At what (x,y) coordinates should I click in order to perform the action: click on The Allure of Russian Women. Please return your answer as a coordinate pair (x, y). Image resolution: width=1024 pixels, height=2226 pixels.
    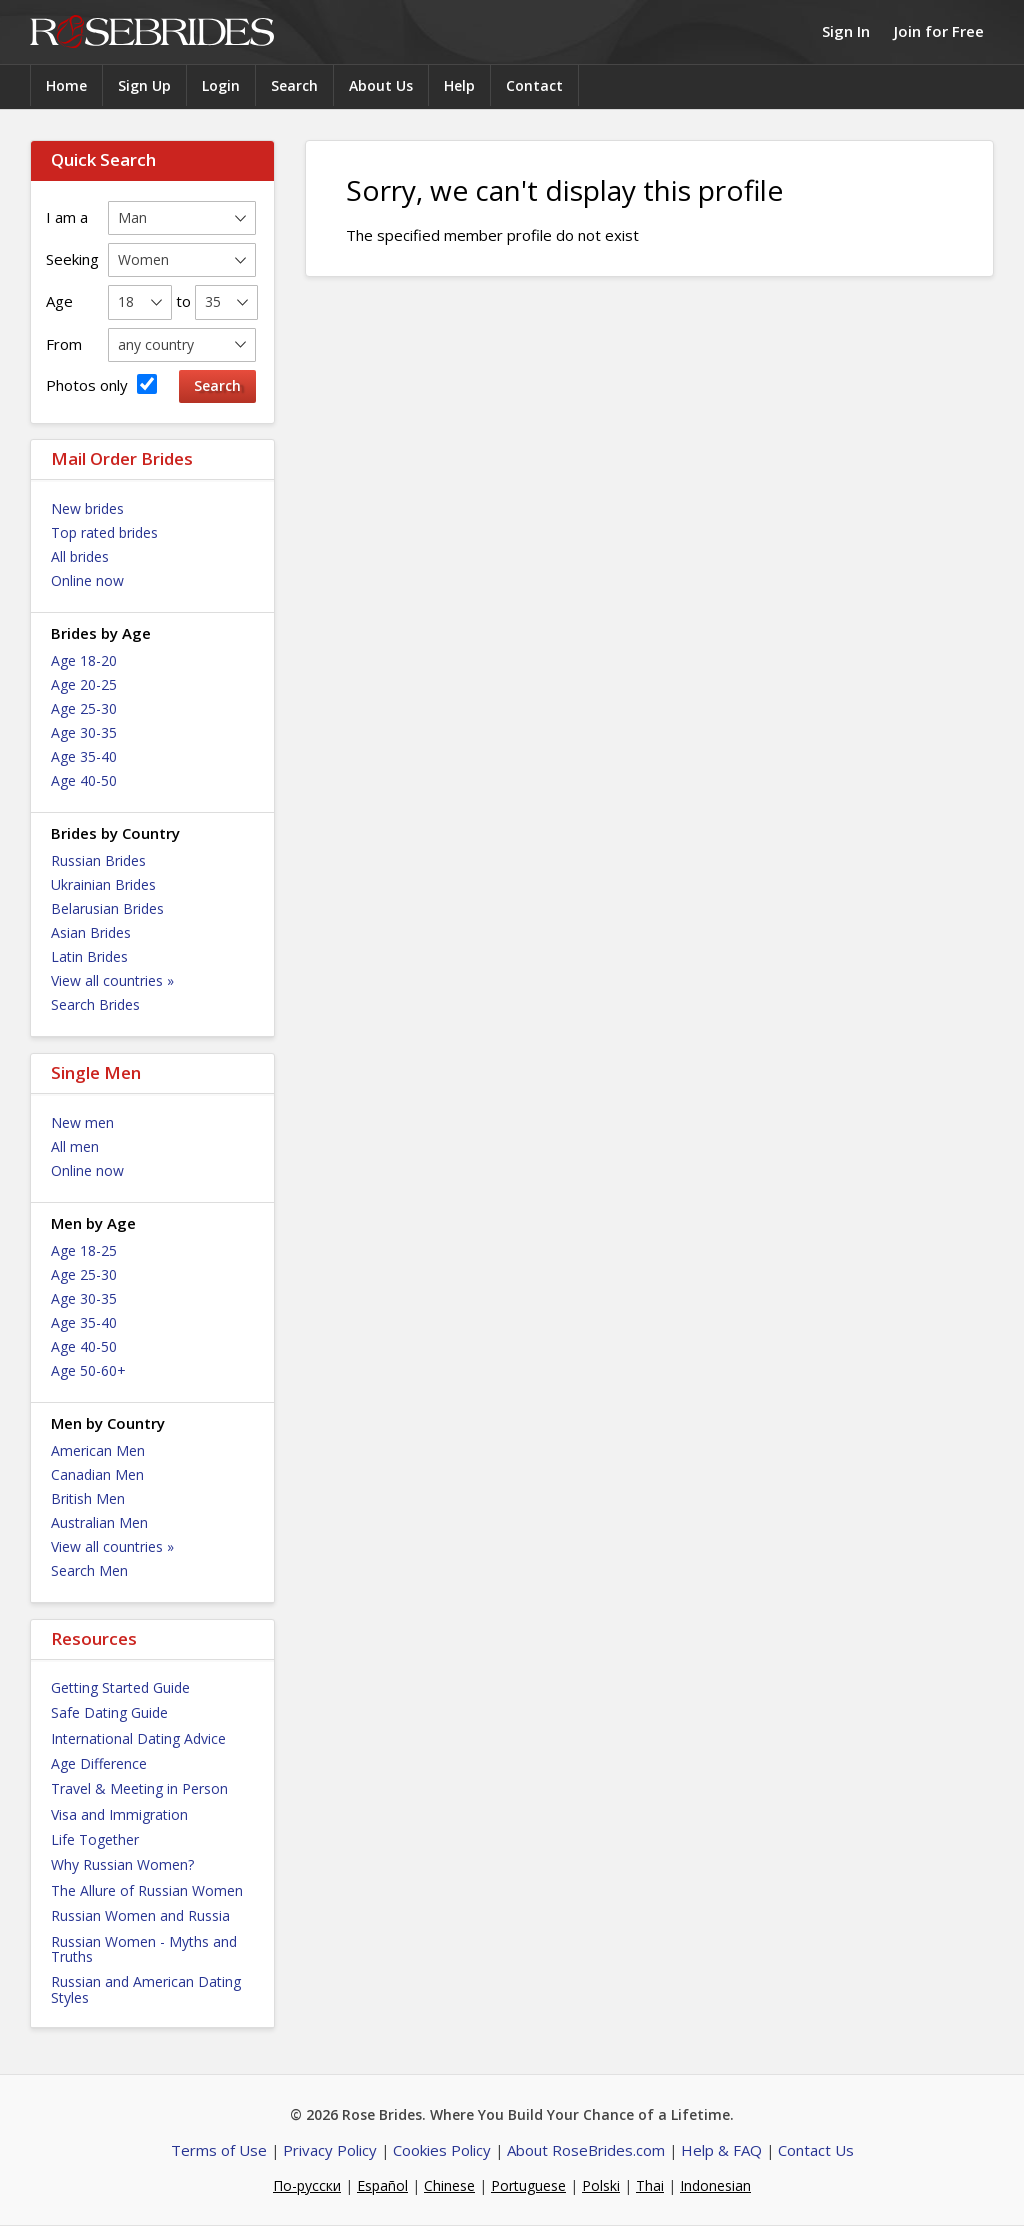
    Looking at the image, I should click on (147, 1890).